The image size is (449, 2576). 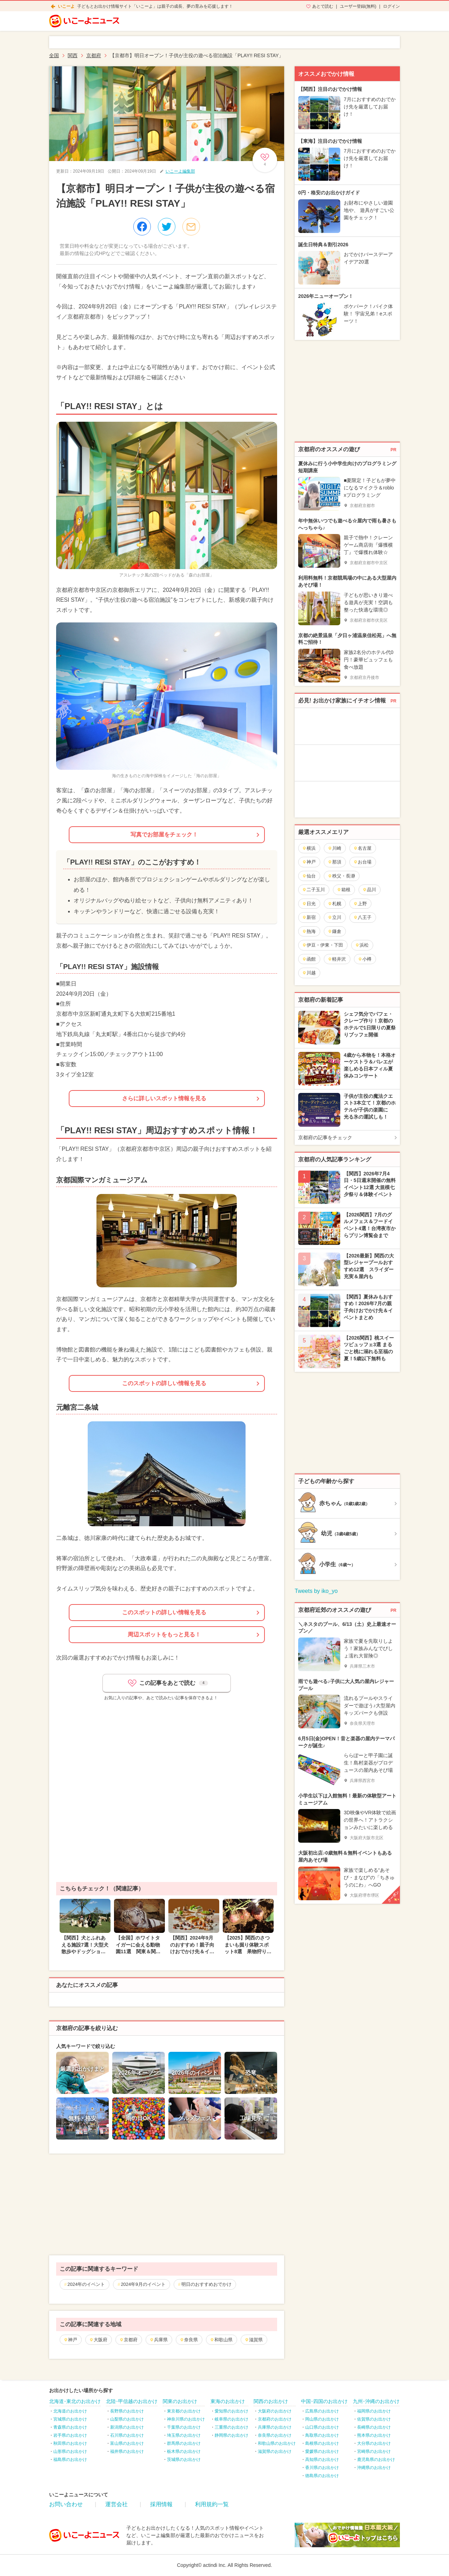 I want to click on お問い合わせ, so click(x=66, y=2504).